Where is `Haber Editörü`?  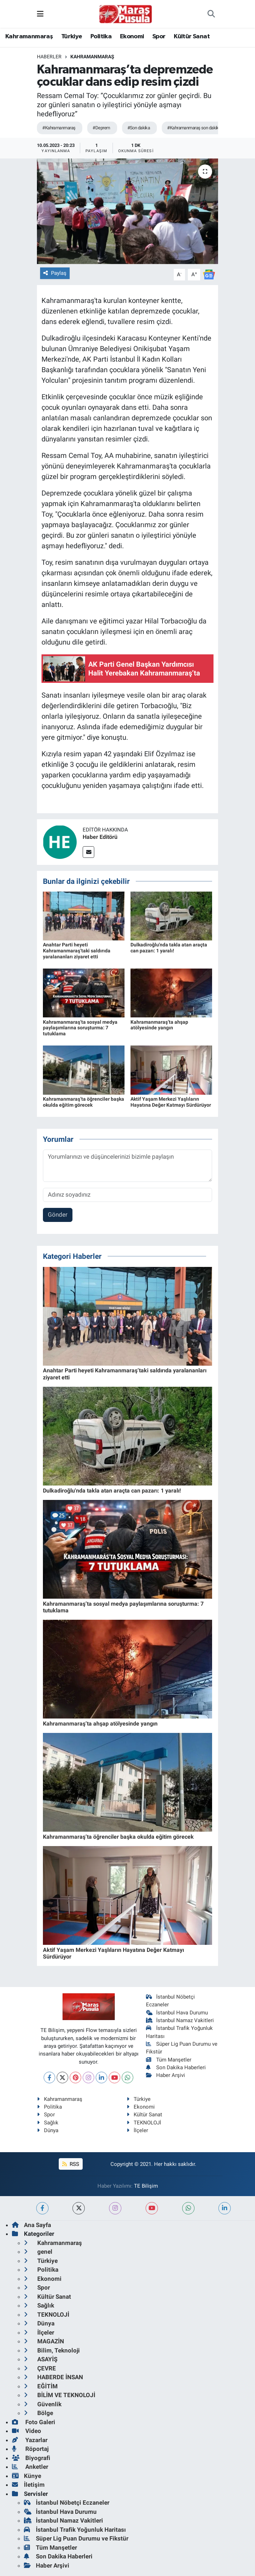 Haber Editörü is located at coordinates (100, 837).